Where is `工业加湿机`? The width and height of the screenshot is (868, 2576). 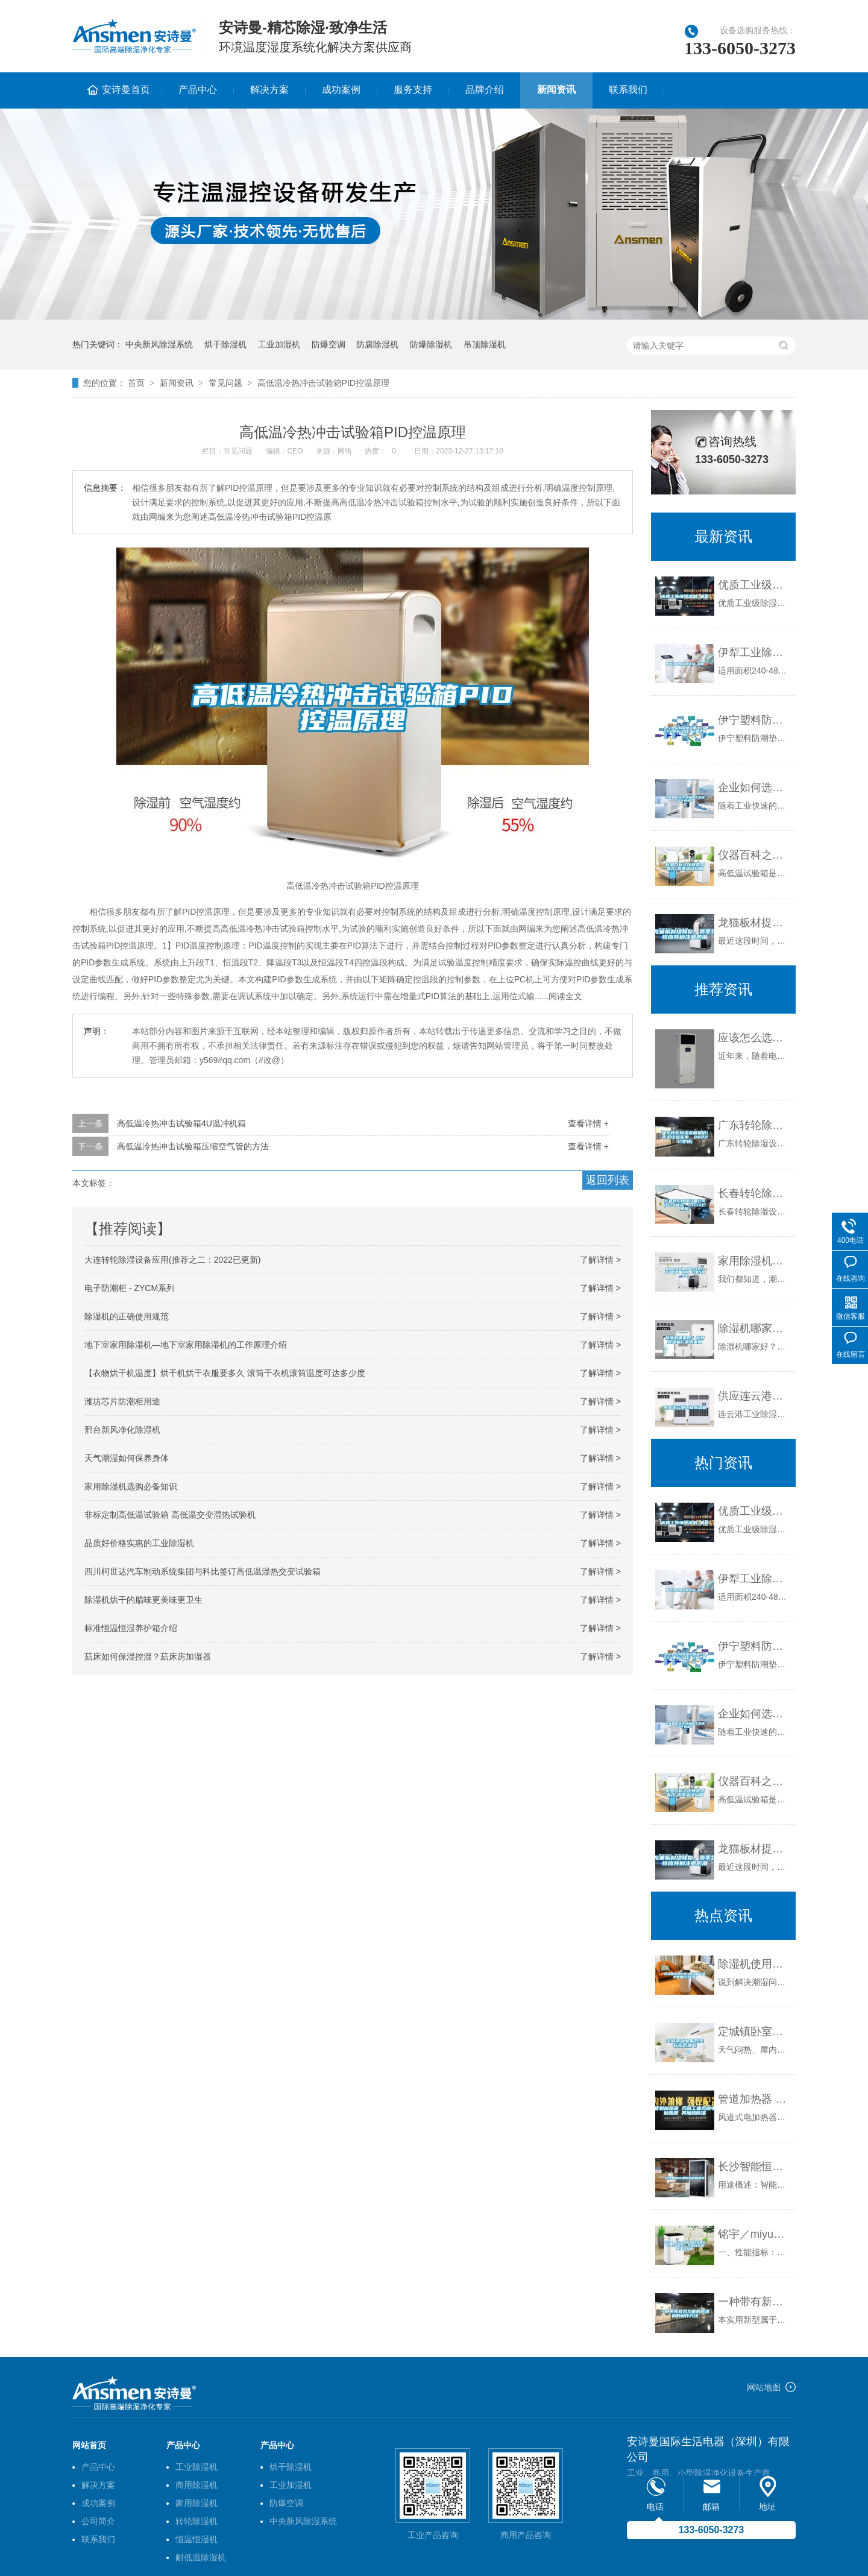
工业加湿机 is located at coordinates (279, 344).